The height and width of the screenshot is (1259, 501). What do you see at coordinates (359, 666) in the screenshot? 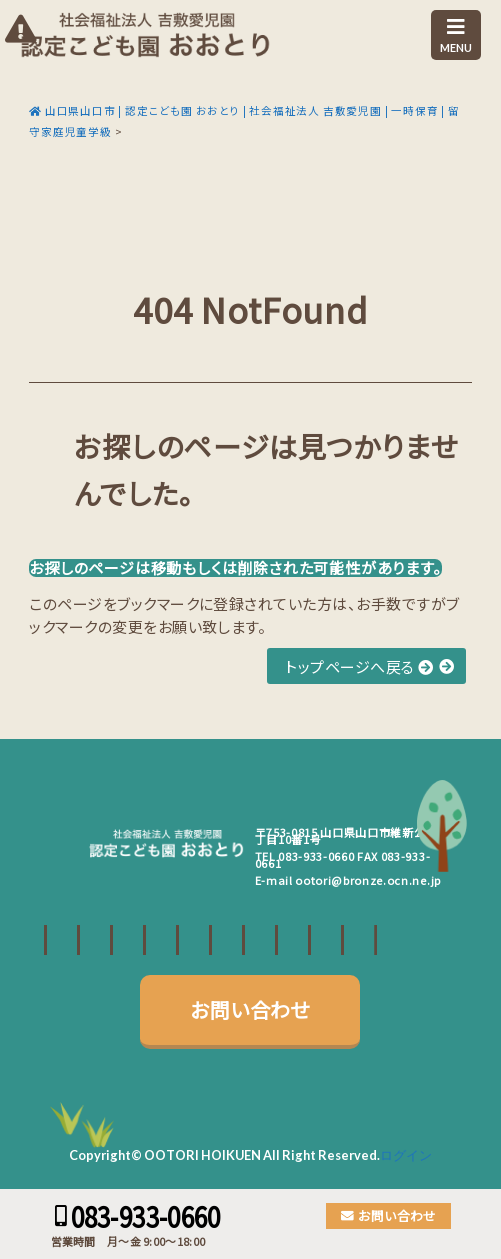
I see `トップページへ戻る` at bounding box center [359, 666].